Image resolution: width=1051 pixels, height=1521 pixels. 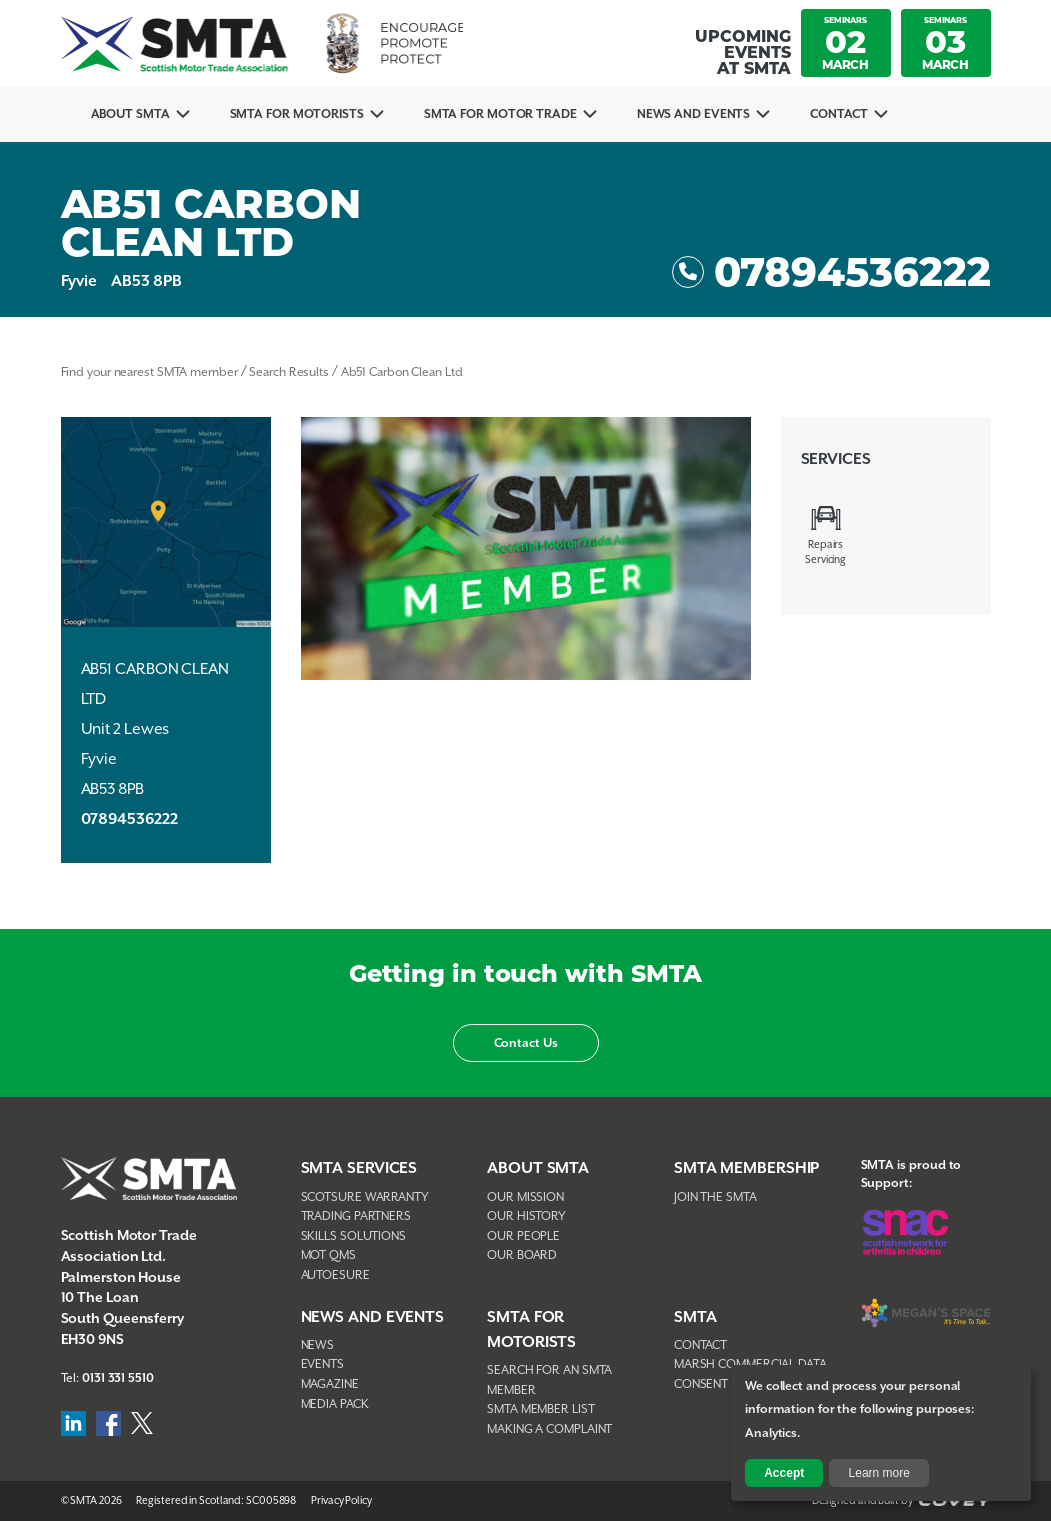 What do you see at coordinates (330, 1384) in the screenshot?
I see `Magazine` at bounding box center [330, 1384].